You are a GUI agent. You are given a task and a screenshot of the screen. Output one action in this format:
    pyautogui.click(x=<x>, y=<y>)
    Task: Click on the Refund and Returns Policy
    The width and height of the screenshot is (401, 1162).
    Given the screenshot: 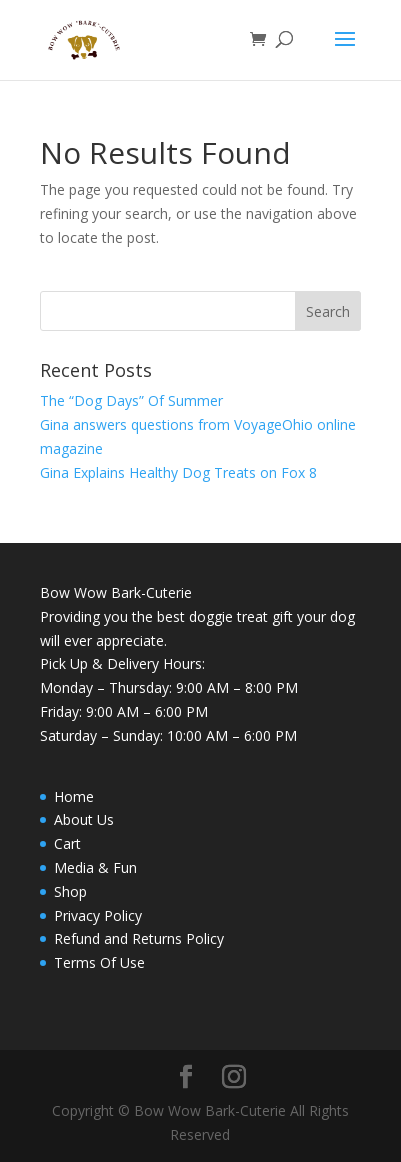 What is the action you would take?
    pyautogui.click(x=139, y=938)
    